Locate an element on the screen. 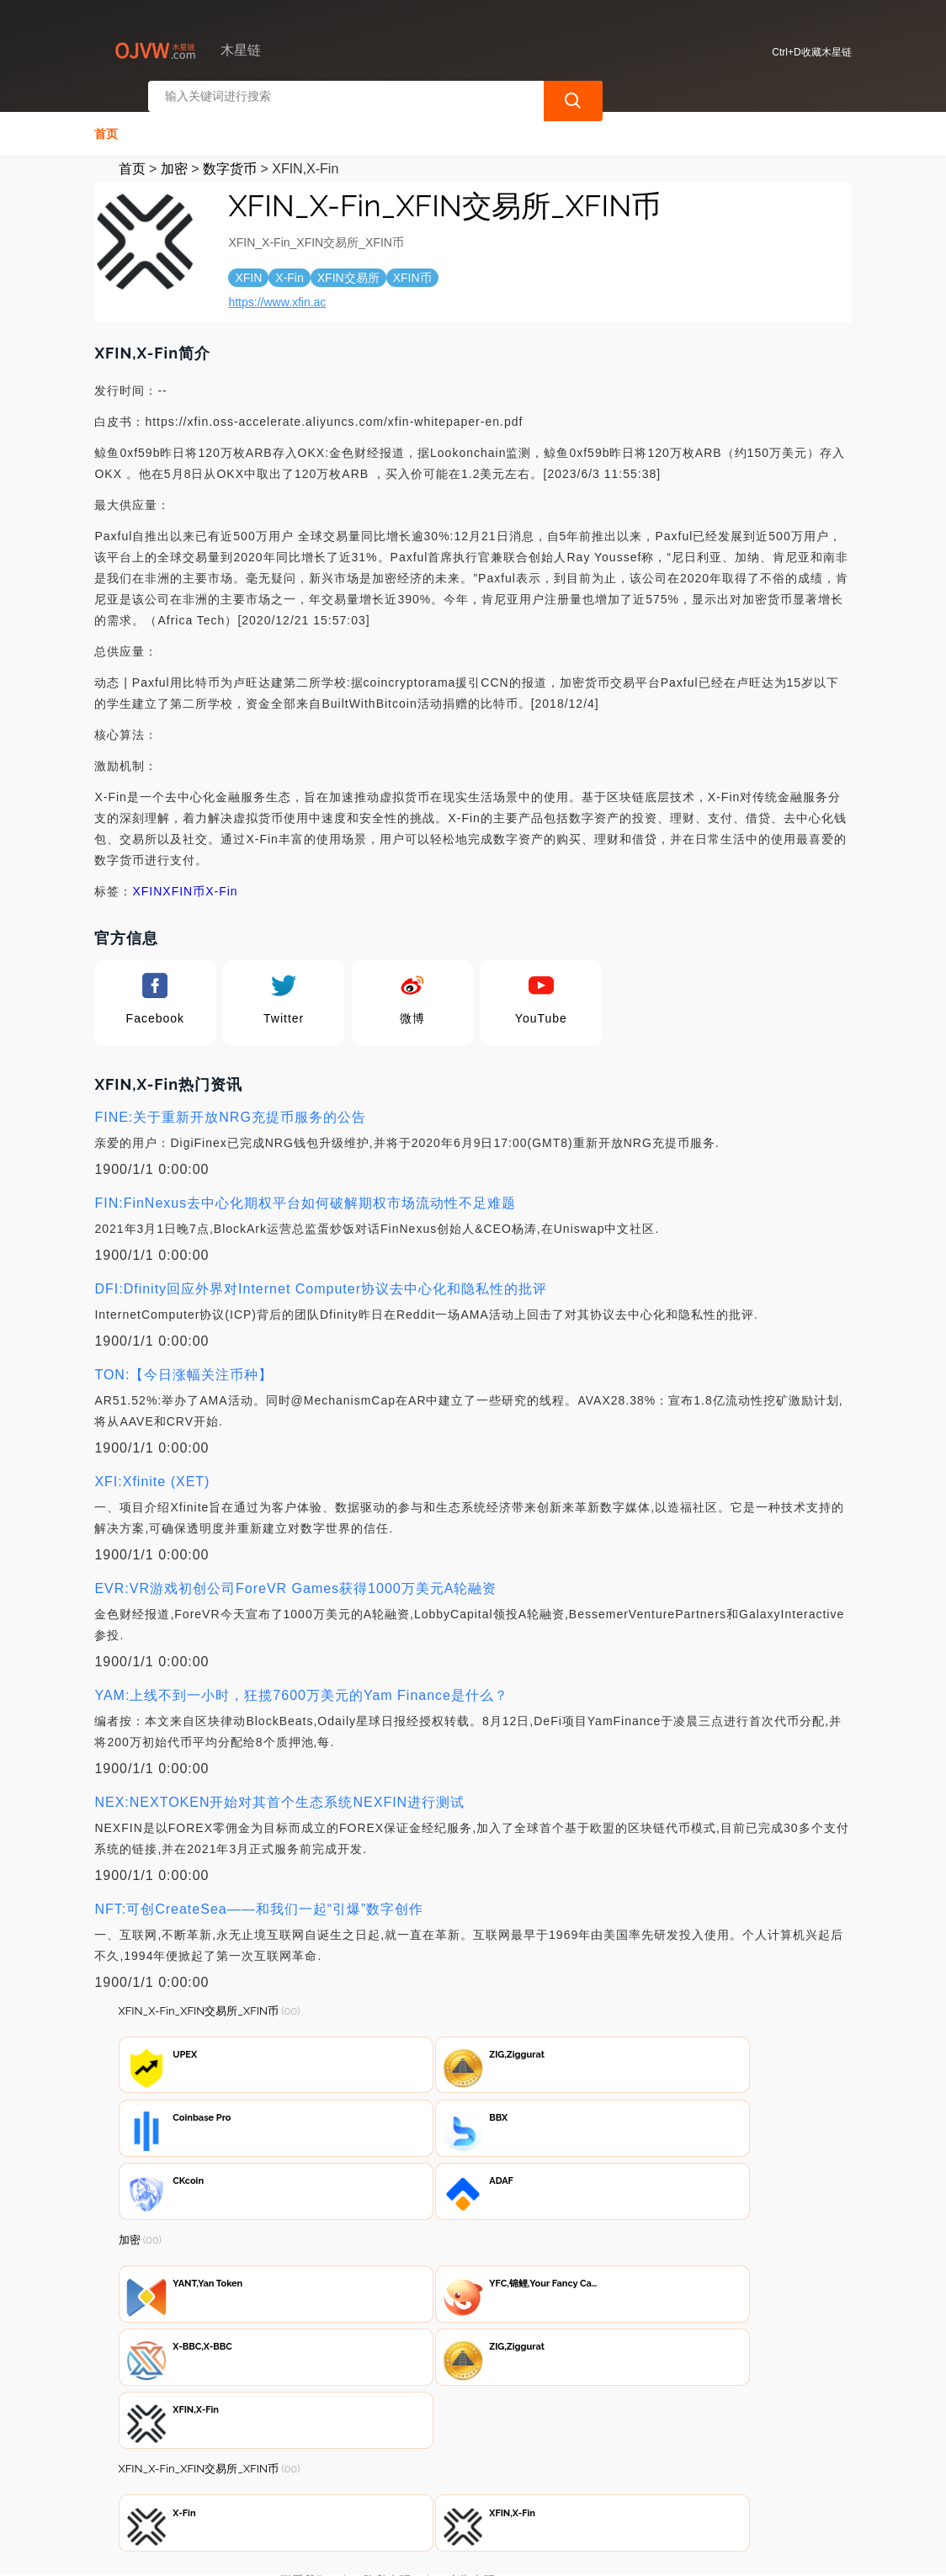 The width and height of the screenshot is (946, 2576). TON:【今日涨幅关注币种】 is located at coordinates (183, 1364).